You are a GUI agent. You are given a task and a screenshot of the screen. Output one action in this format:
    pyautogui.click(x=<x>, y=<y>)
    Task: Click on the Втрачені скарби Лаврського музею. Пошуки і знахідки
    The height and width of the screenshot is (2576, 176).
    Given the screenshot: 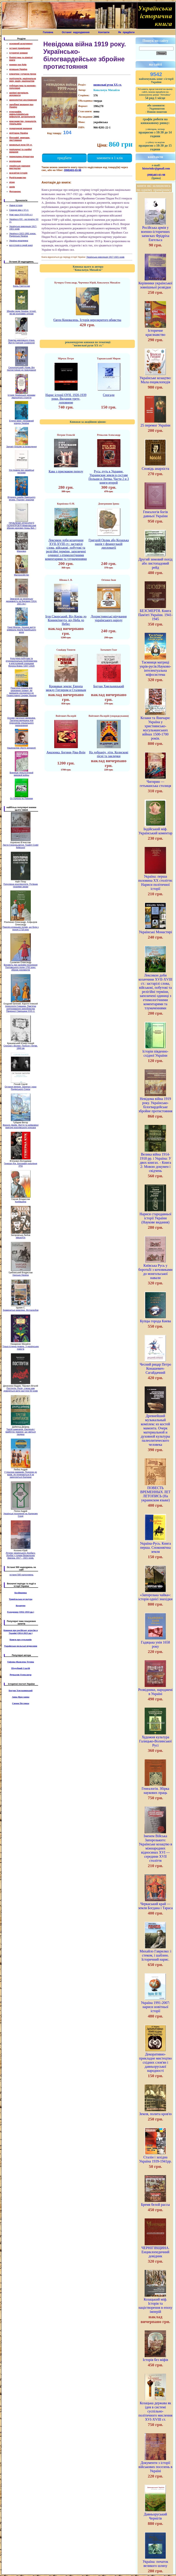 What is the action you would take?
    pyautogui.click(x=21, y=498)
    